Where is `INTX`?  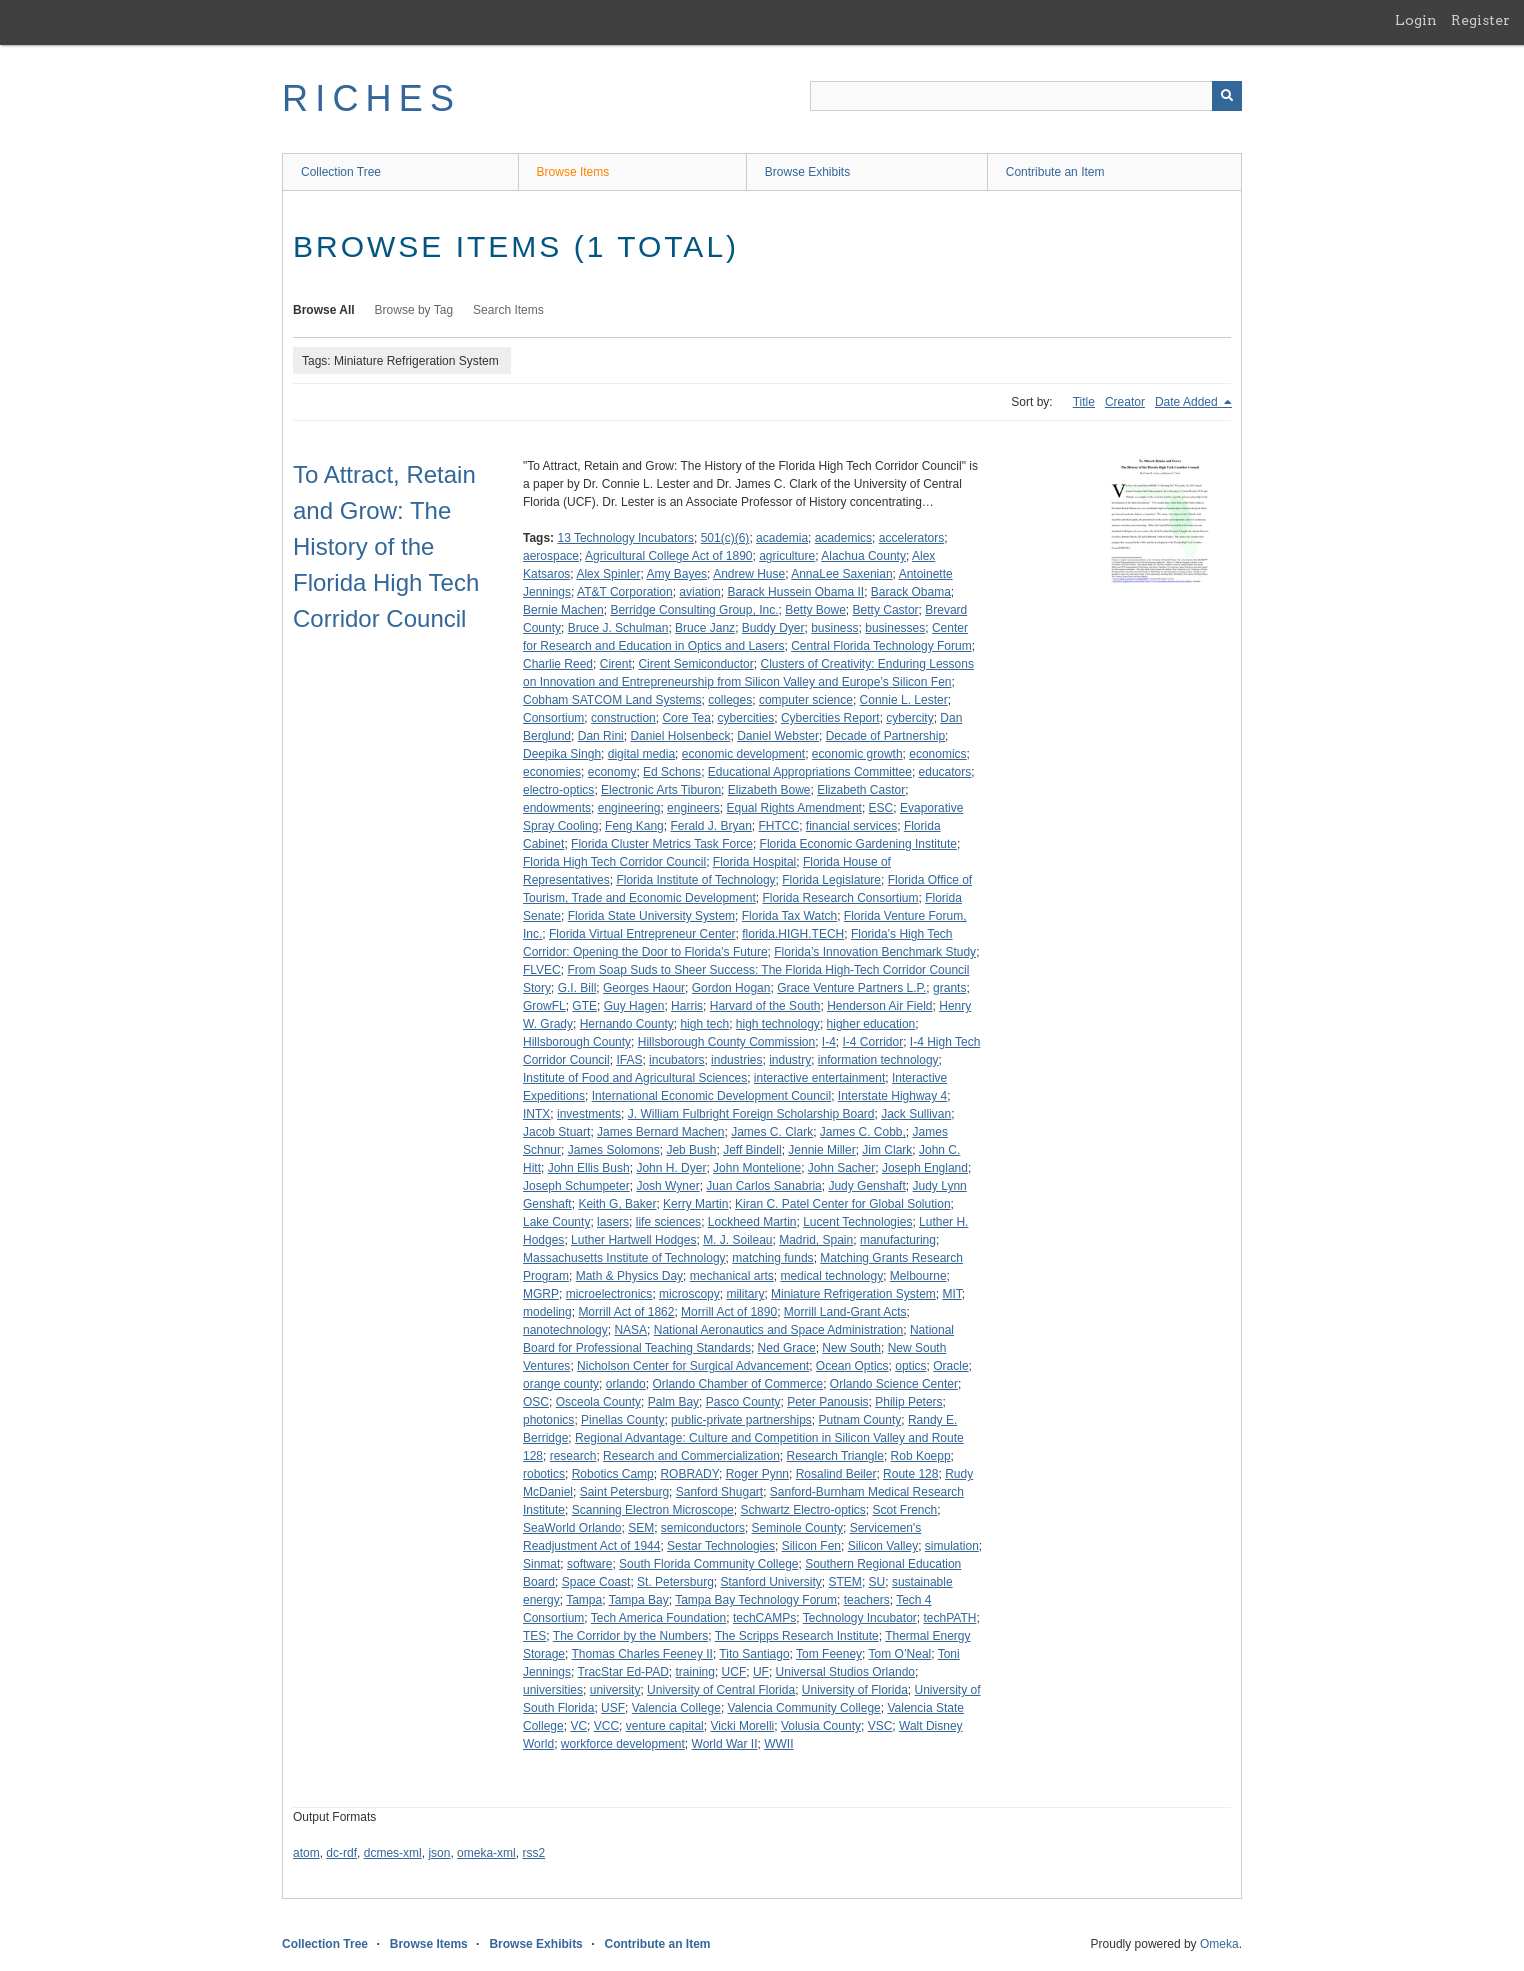
INTX is located at coordinates (536, 1114).